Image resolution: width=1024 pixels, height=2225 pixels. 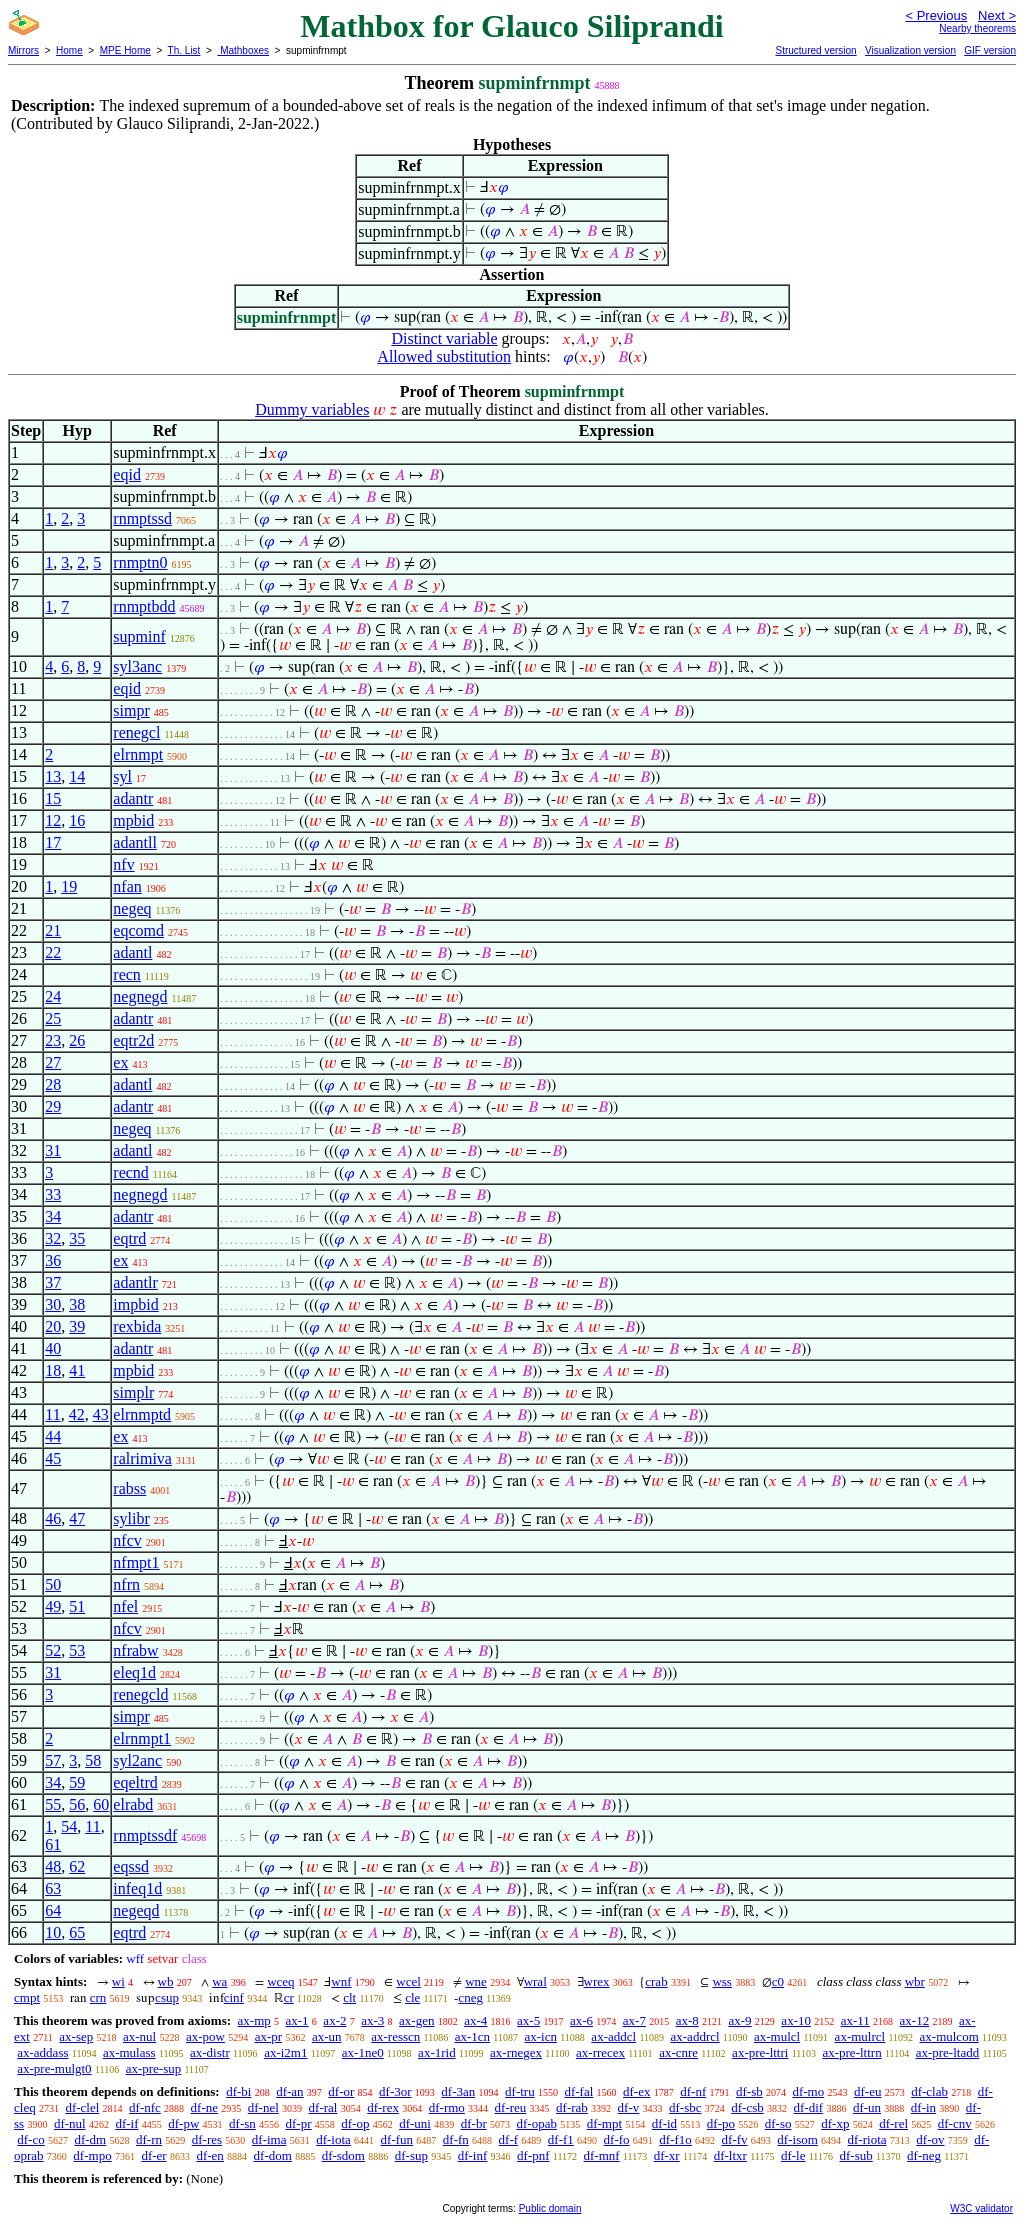 I want to click on cr, so click(x=289, y=1997).